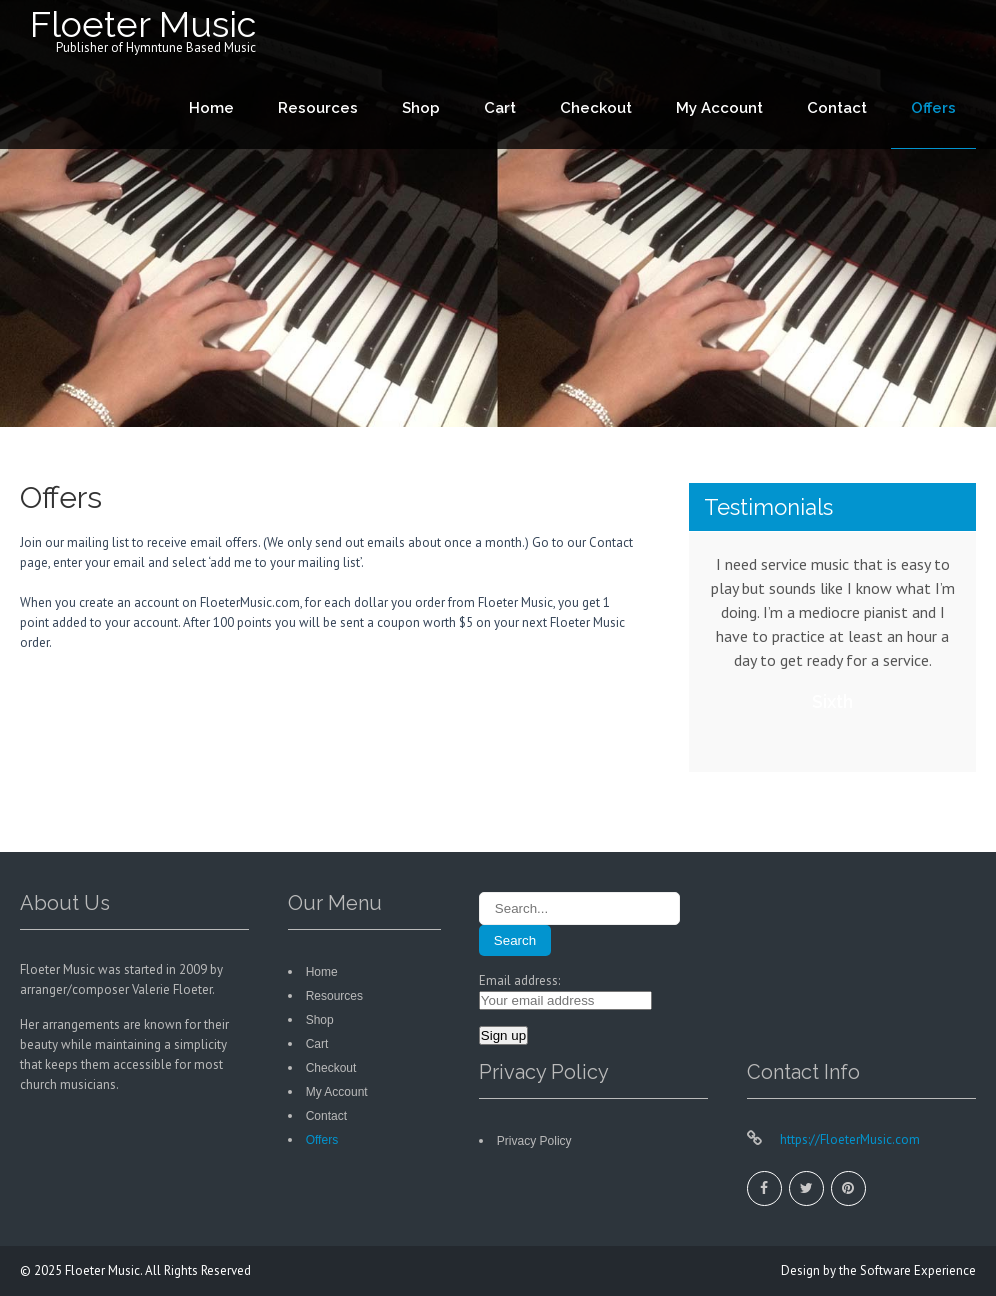  I want to click on Privacy Policy, so click(534, 1141).